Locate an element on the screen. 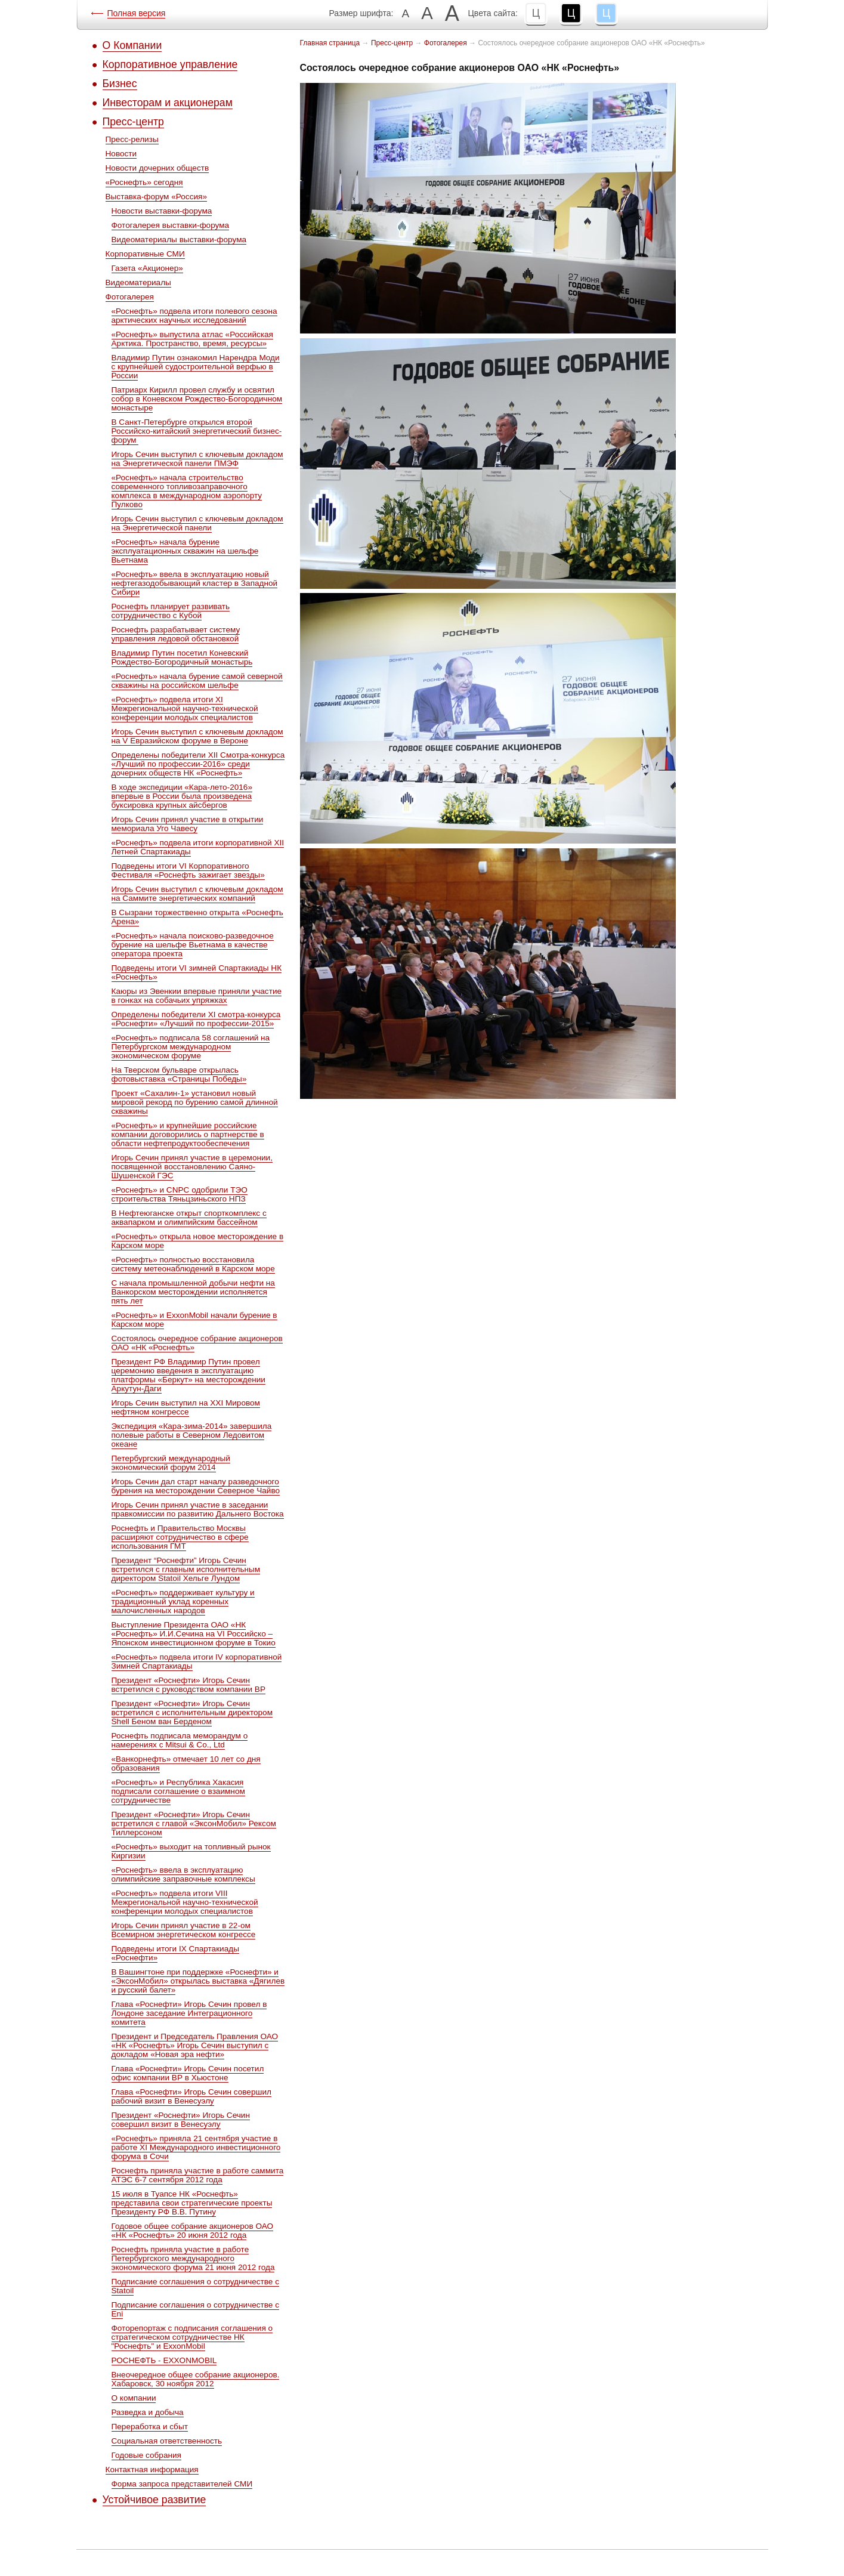  Состоялось очередное собрание акционеров ОАО «НК «Роснефть» is located at coordinates (197, 1343).